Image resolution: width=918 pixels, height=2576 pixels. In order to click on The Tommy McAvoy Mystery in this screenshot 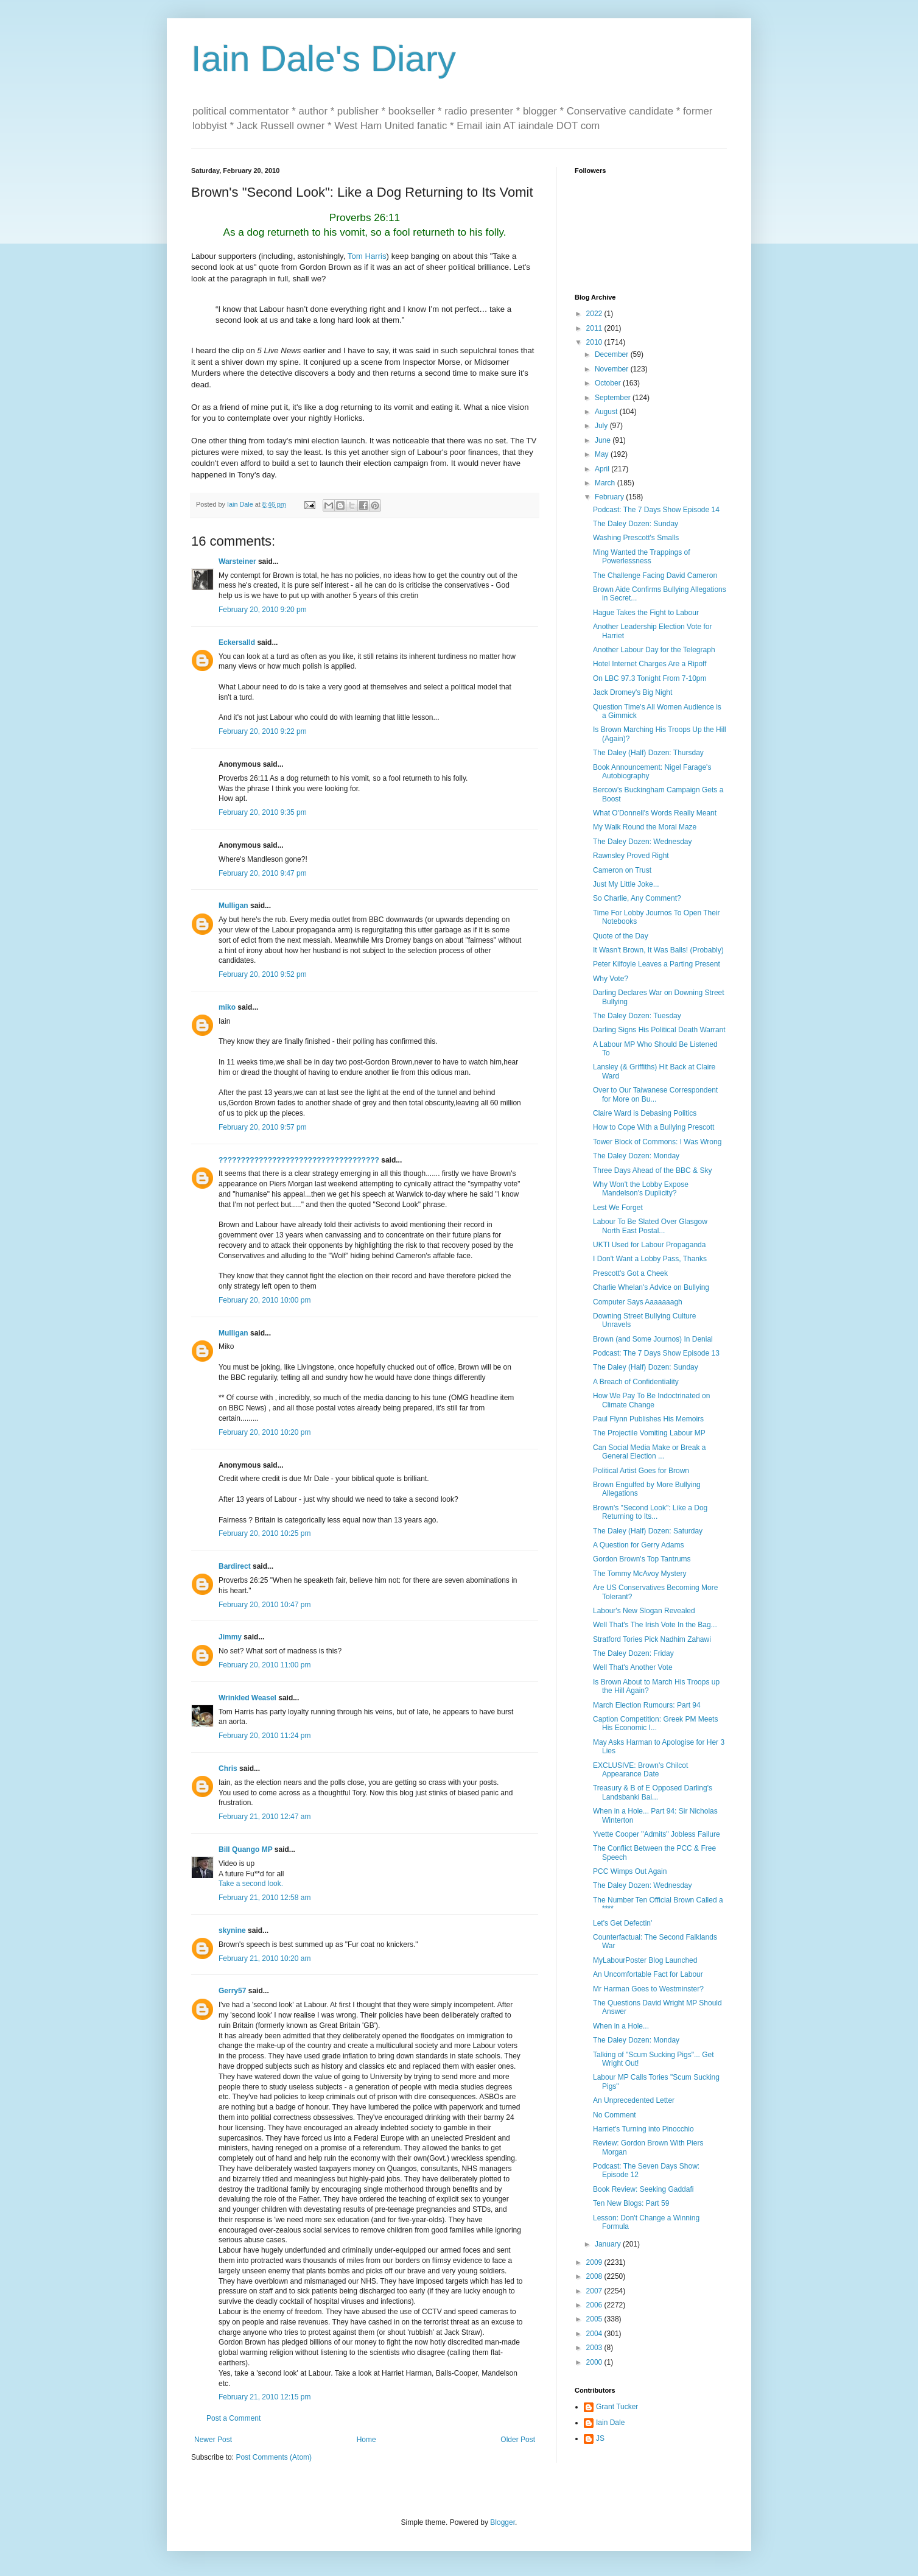, I will do `click(640, 1573)`.